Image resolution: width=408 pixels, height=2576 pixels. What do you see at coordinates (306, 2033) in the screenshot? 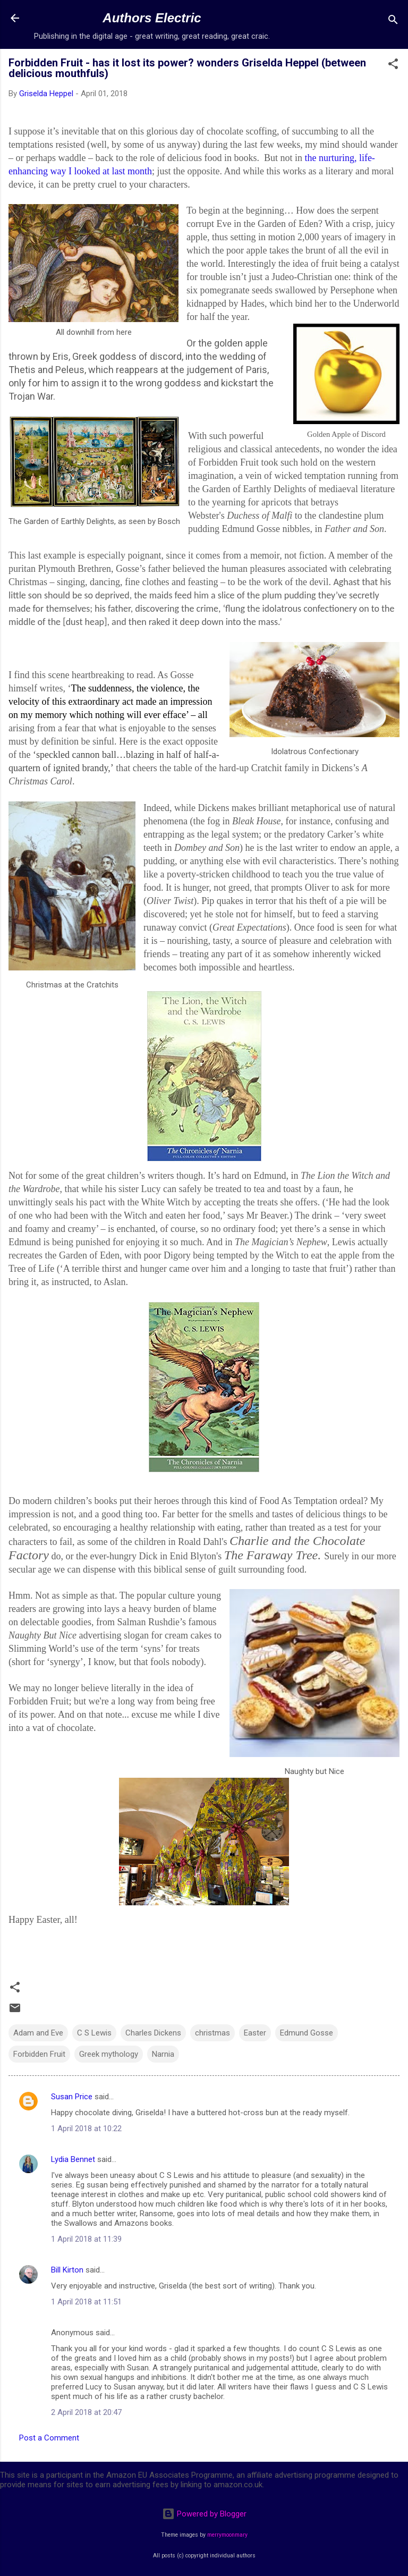
I see `Edmund Gosse` at bounding box center [306, 2033].